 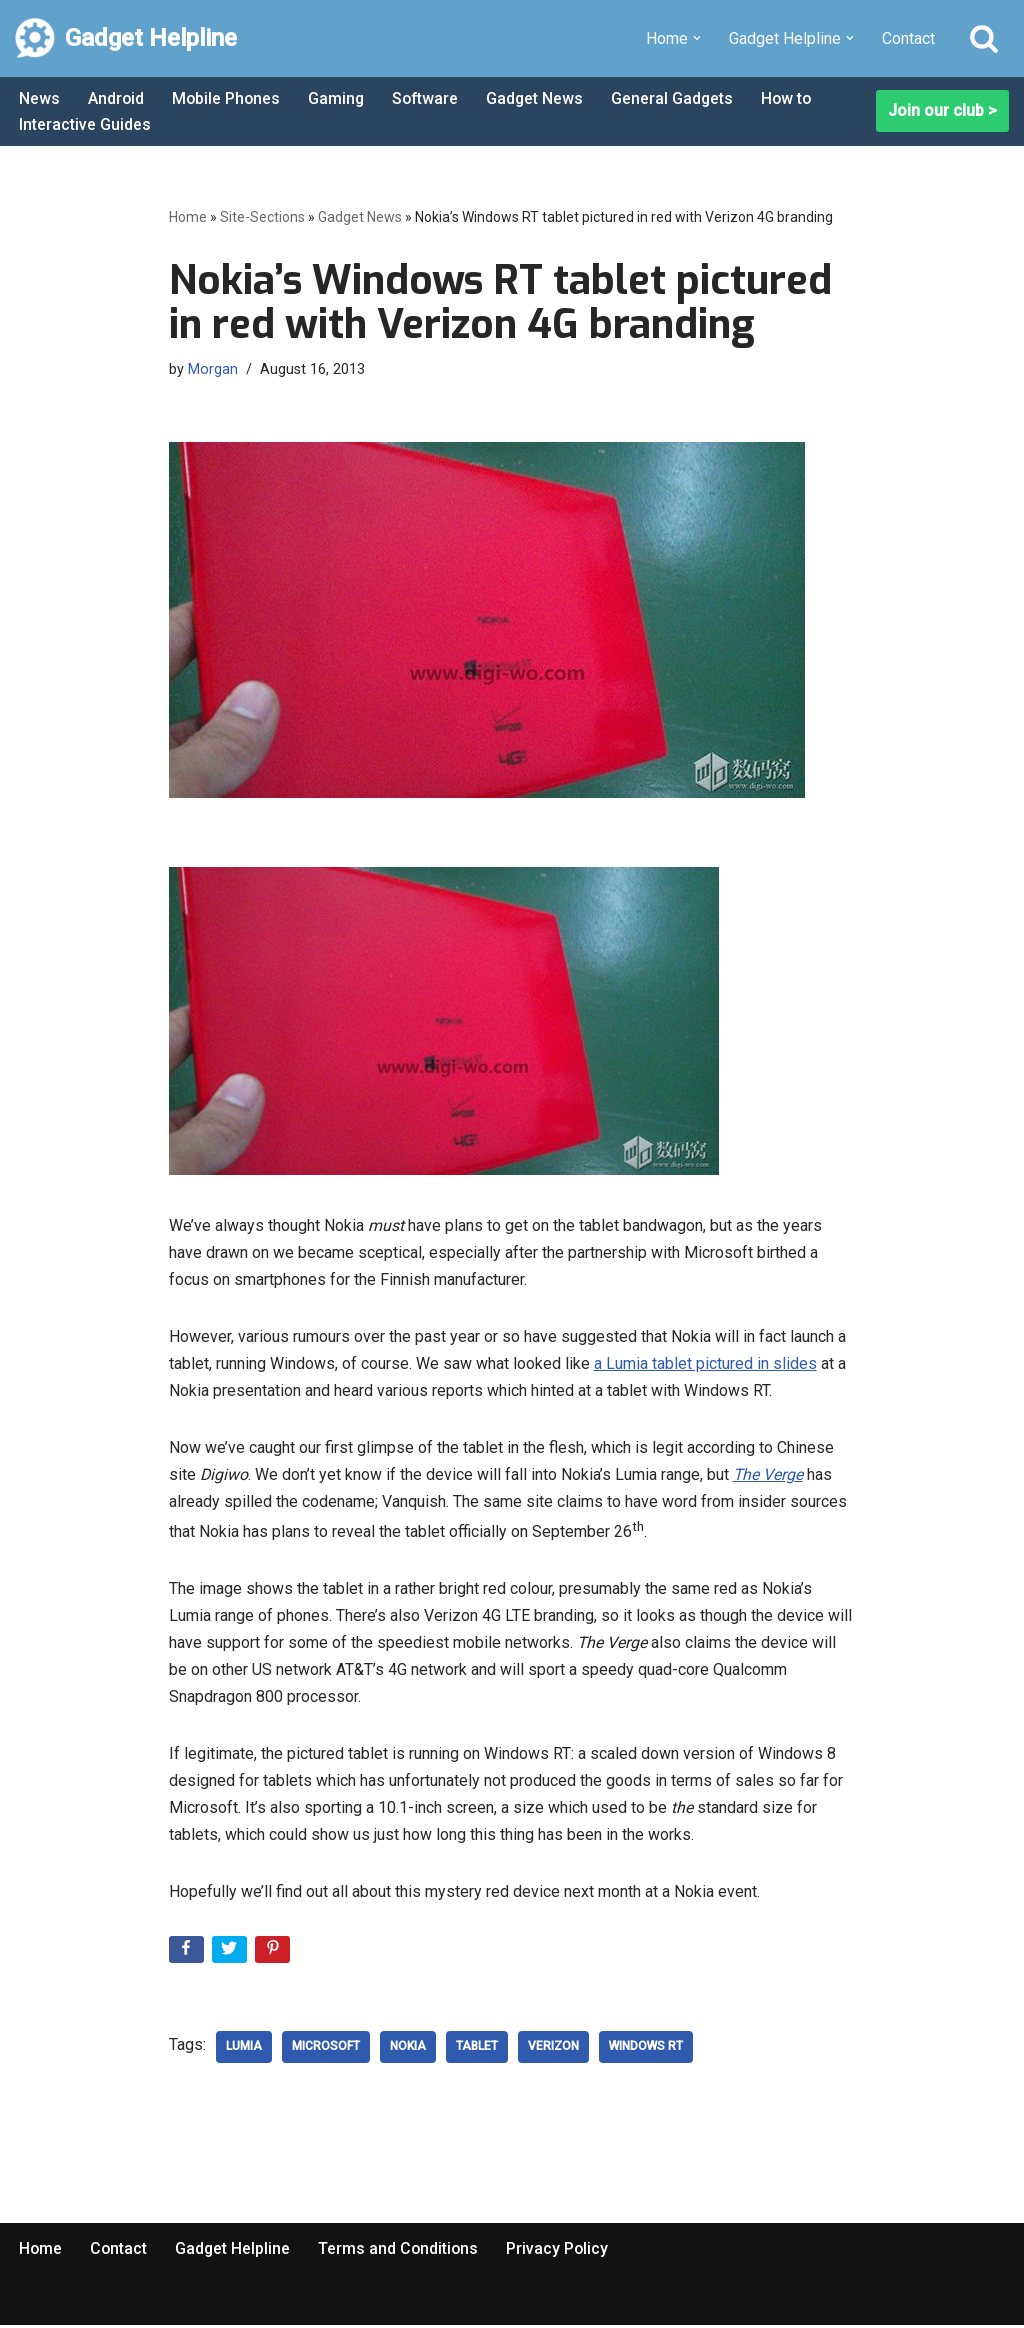 I want to click on [Search], so click(x=984, y=38).